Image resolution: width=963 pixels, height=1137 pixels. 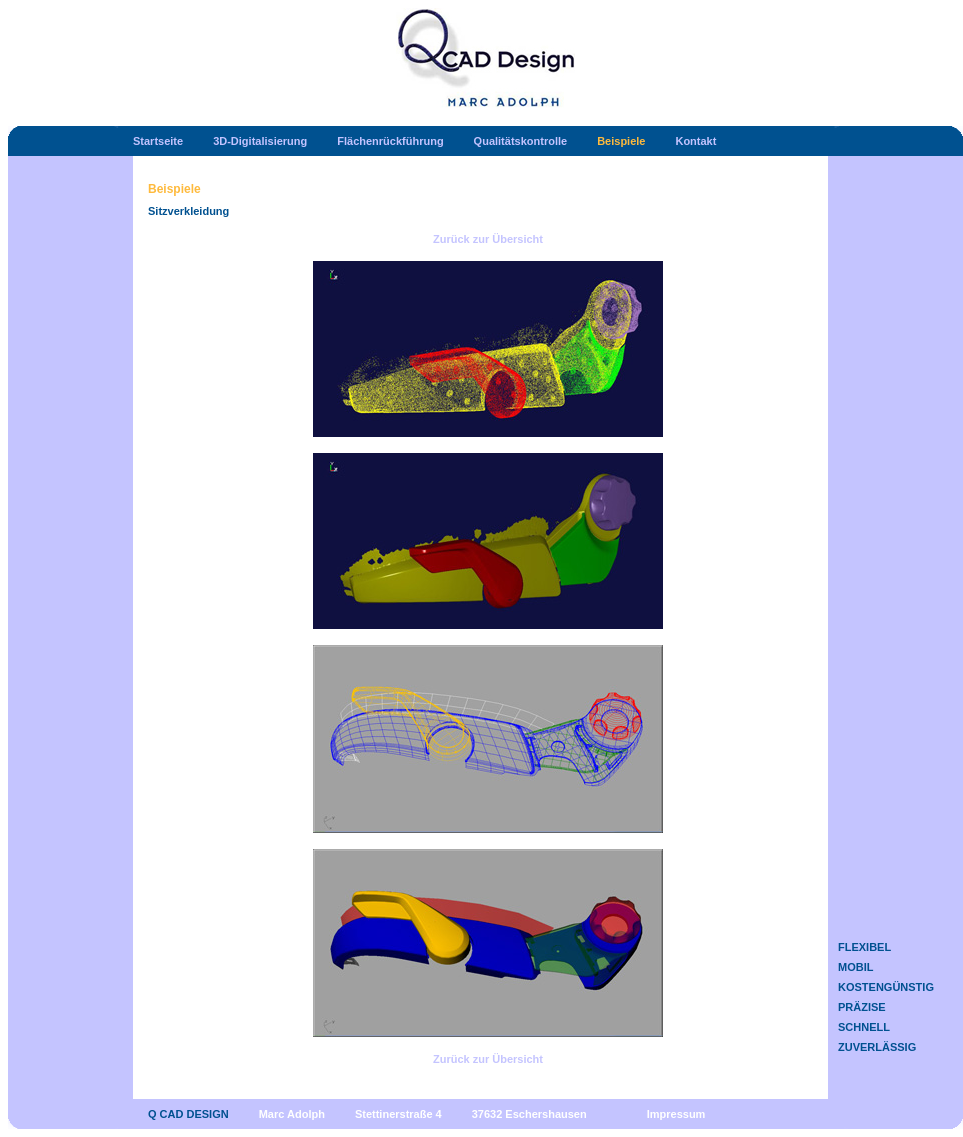 I want to click on Beispiele, so click(x=621, y=141).